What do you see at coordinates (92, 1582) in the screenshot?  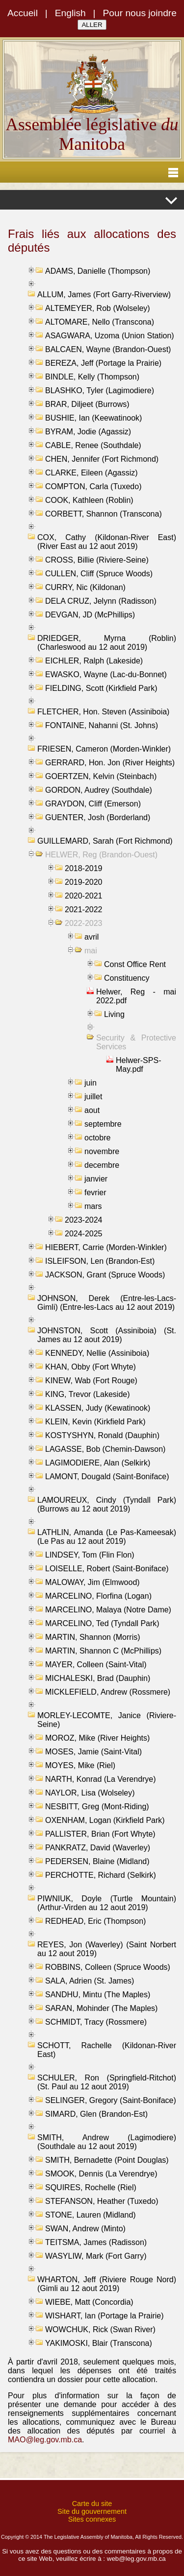 I see `MALOWAY, Jim (Elmwood)` at bounding box center [92, 1582].